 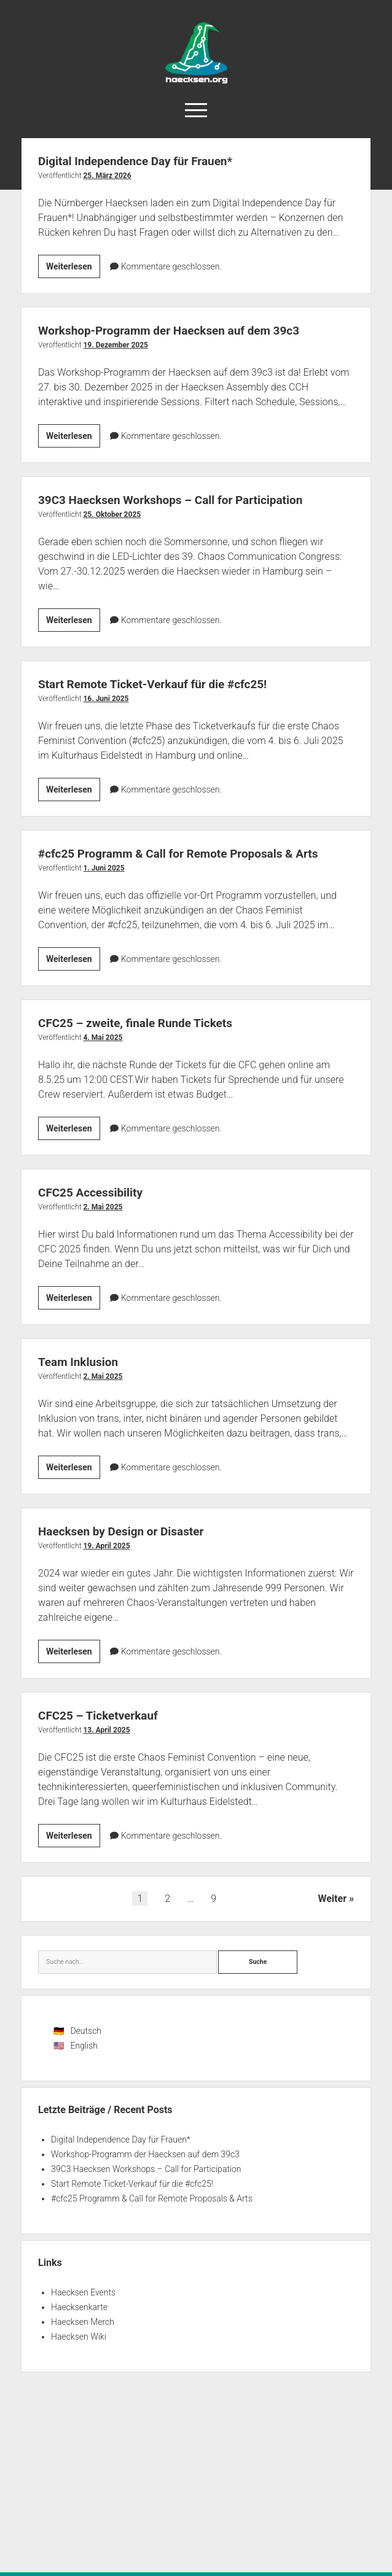 What do you see at coordinates (105, 698) in the screenshot?
I see `16. Juni 2025` at bounding box center [105, 698].